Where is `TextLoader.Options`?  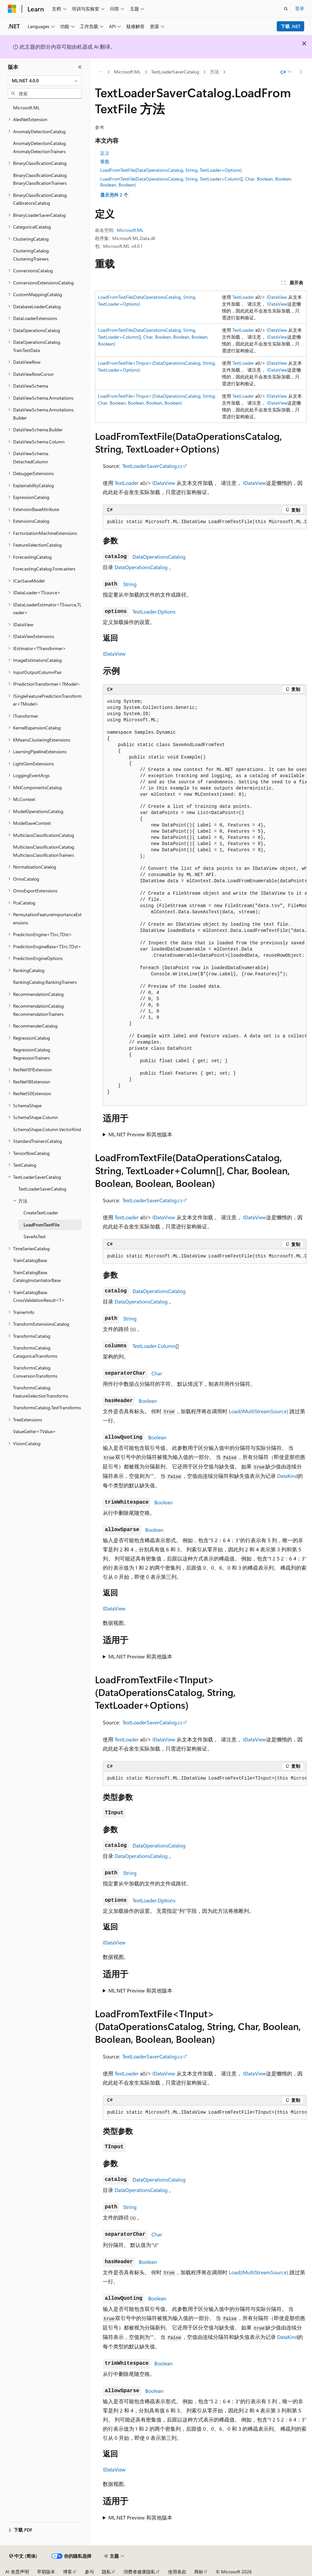
TextLoader.Options is located at coordinates (154, 611).